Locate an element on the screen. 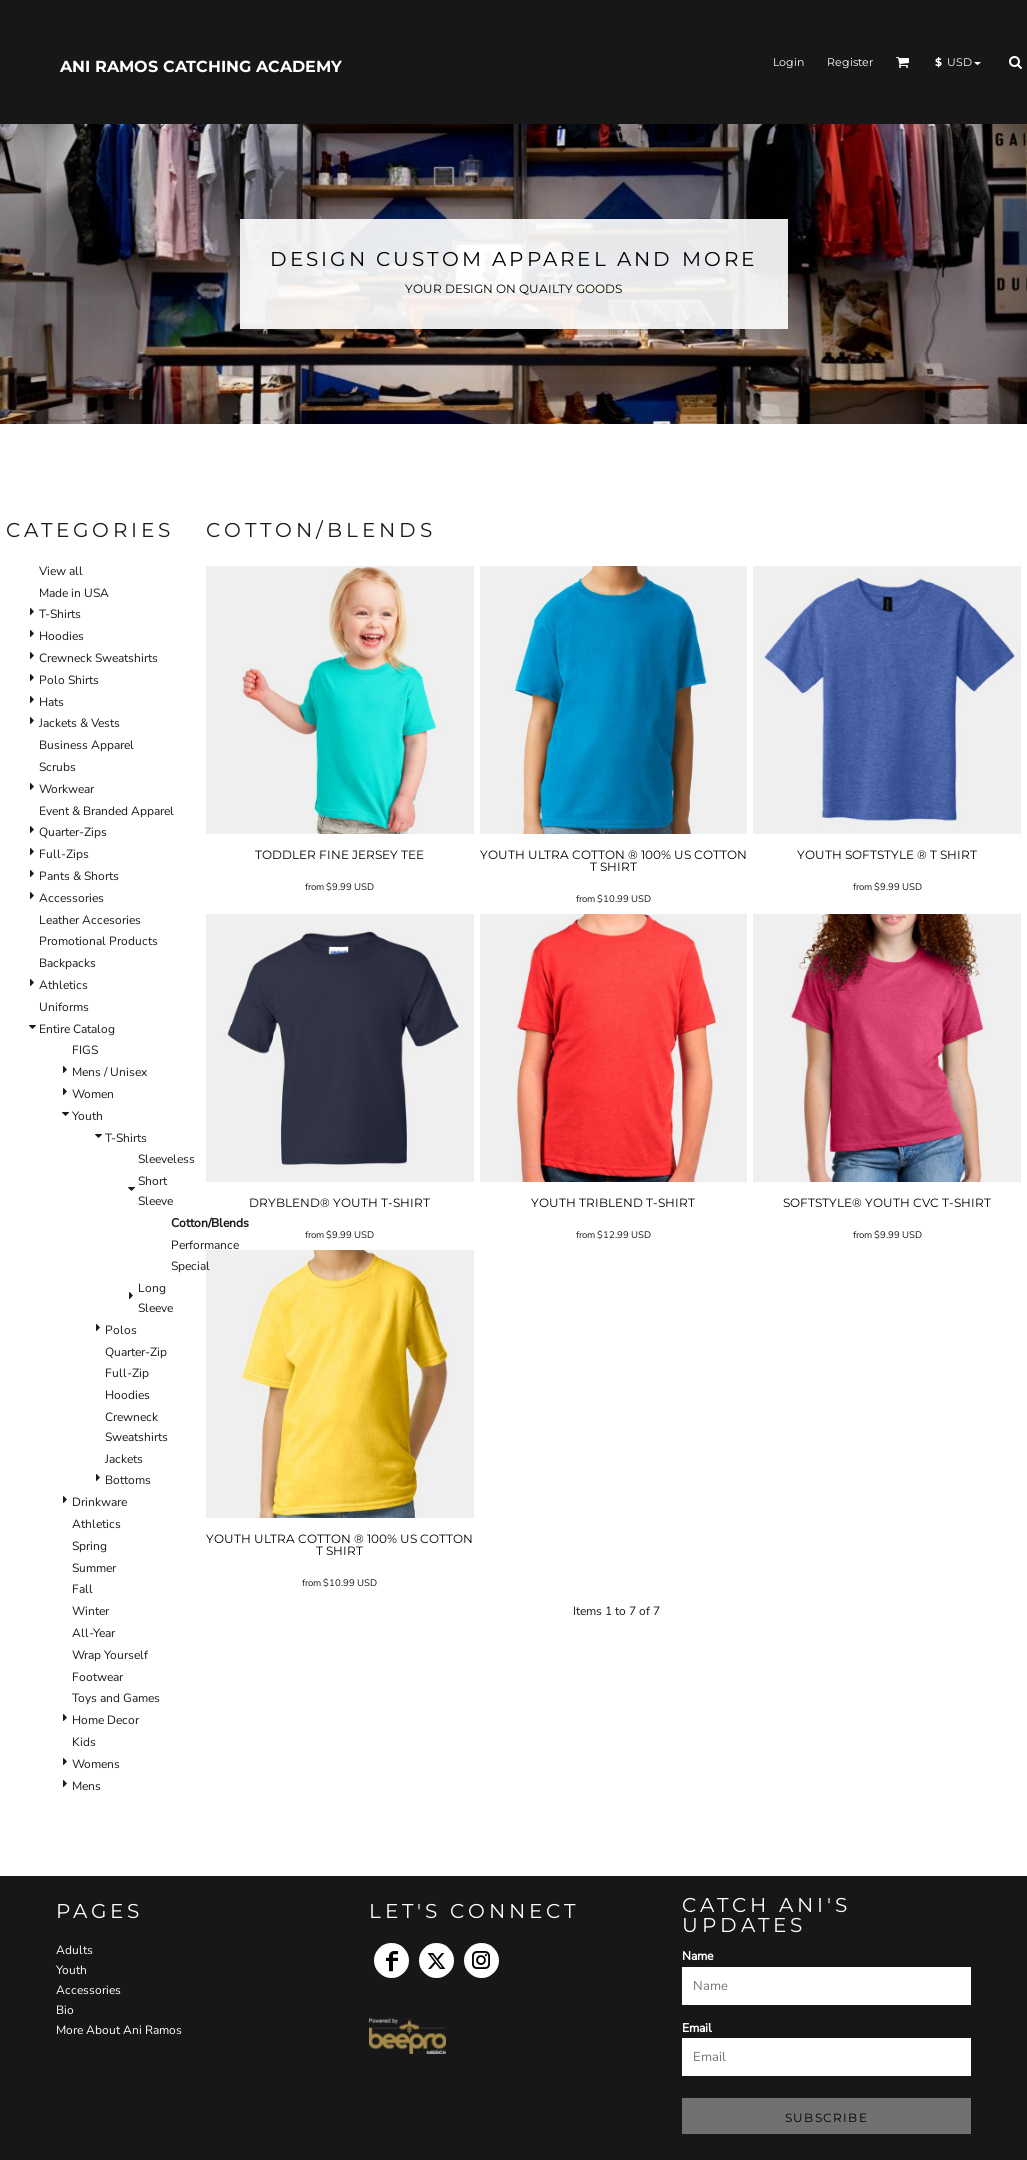  Event & Branded Apparel is located at coordinates (106, 811).